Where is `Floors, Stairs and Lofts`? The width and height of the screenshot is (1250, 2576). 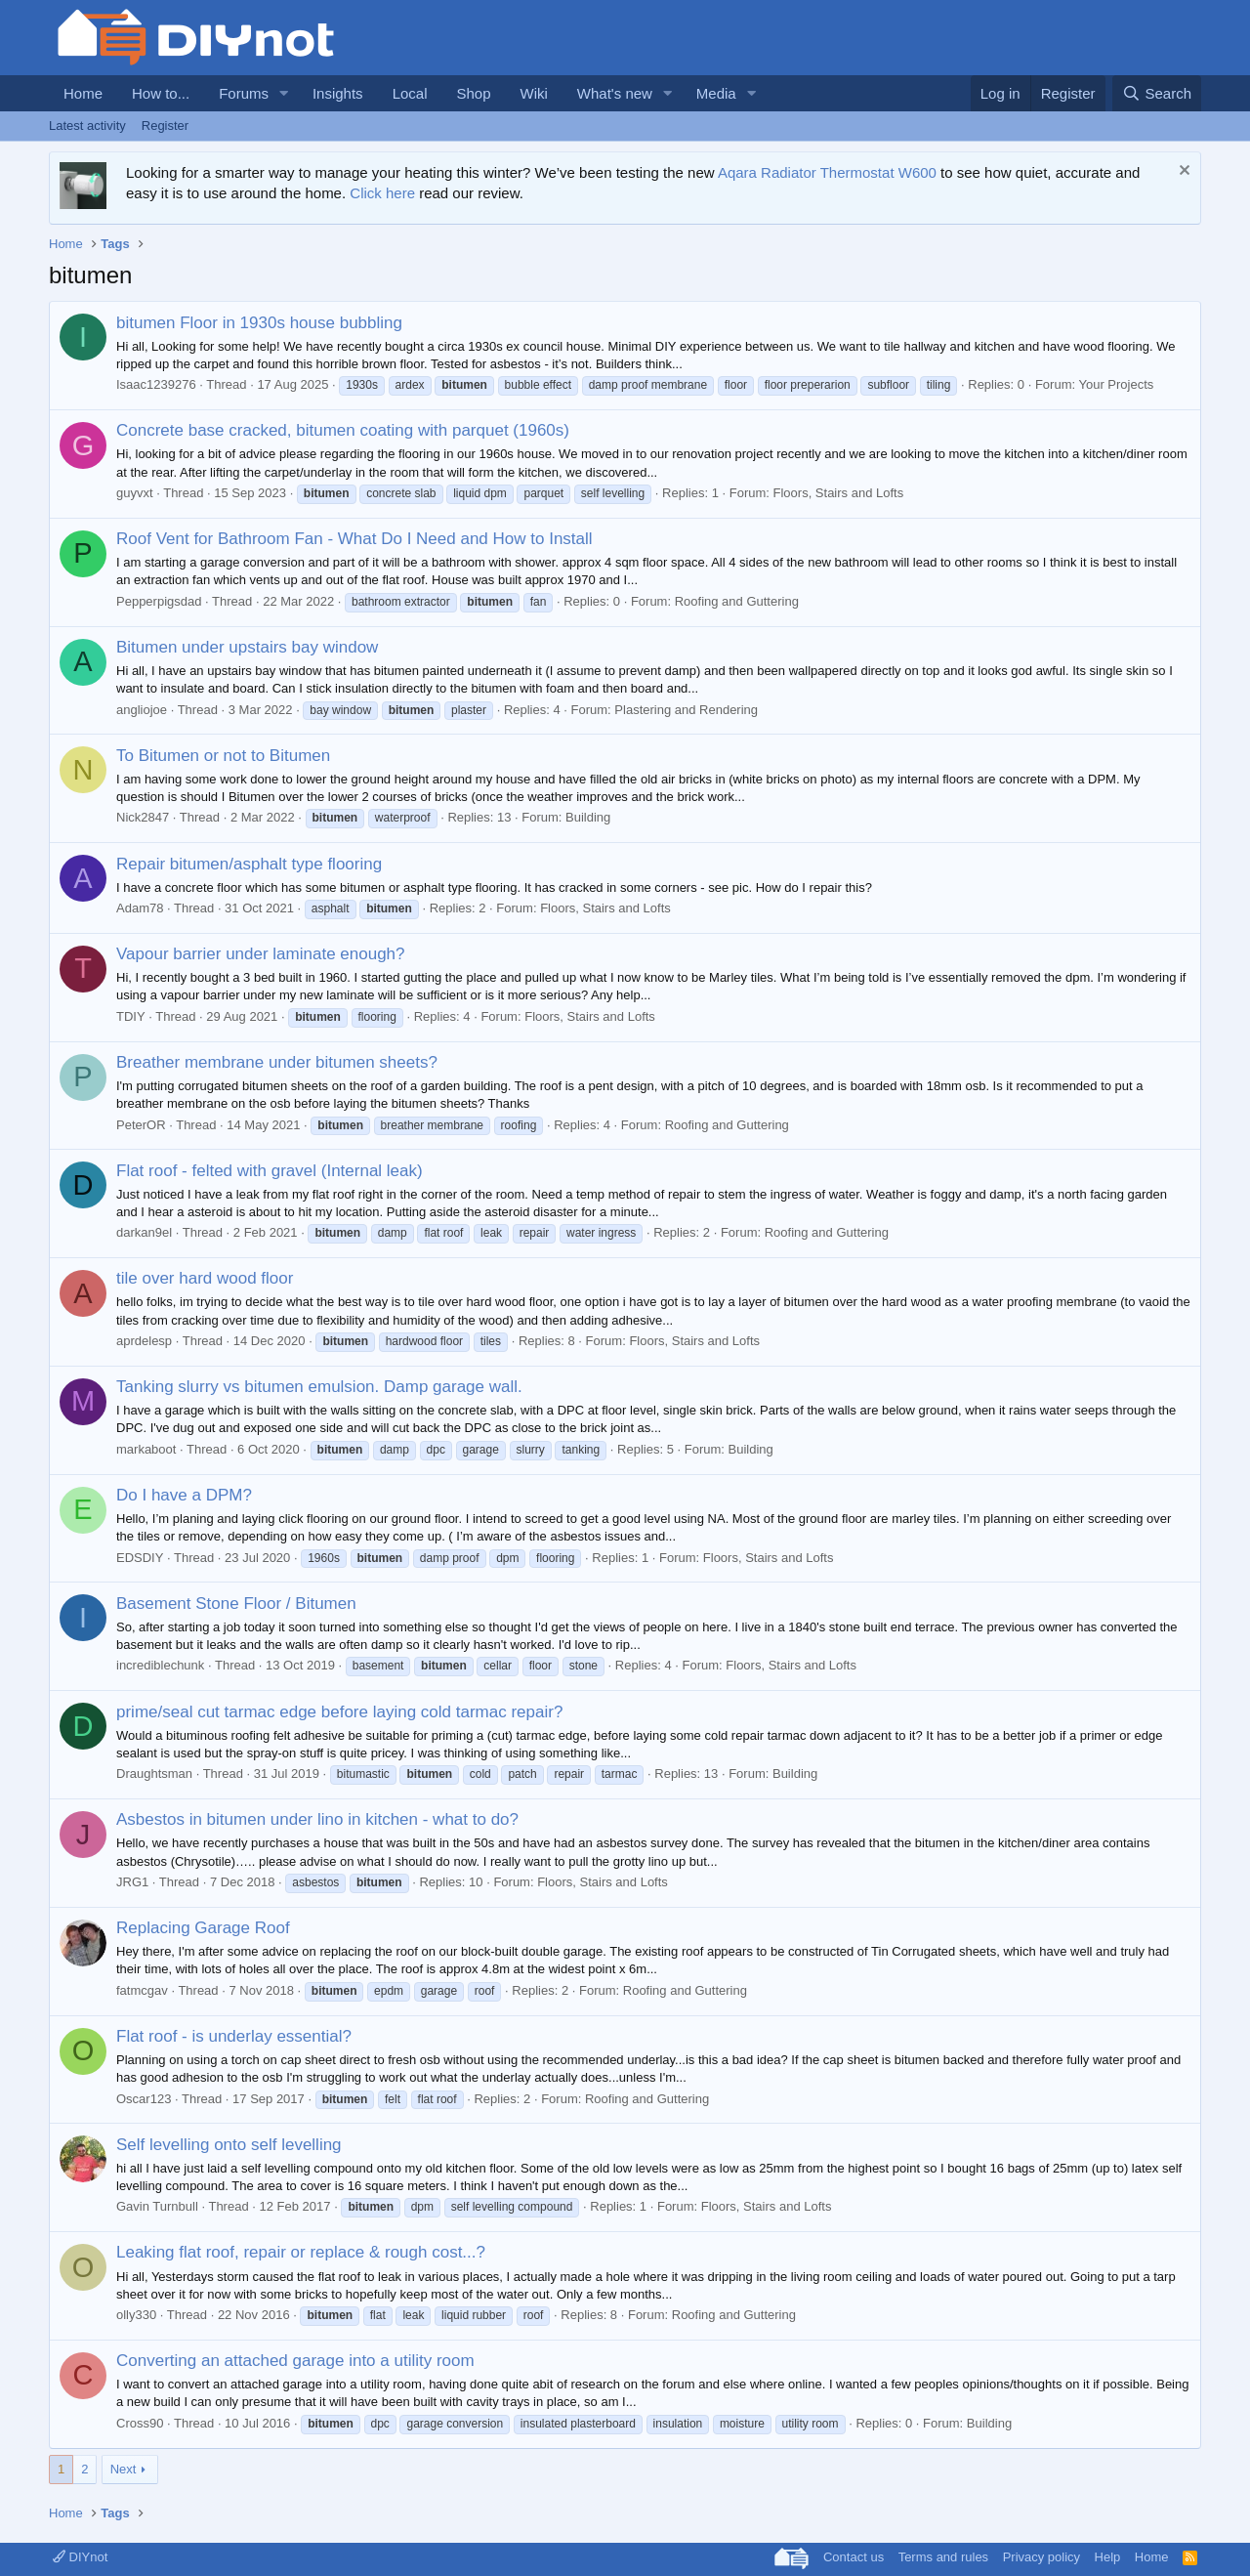
Floors, Stairs and Lofts is located at coordinates (838, 493).